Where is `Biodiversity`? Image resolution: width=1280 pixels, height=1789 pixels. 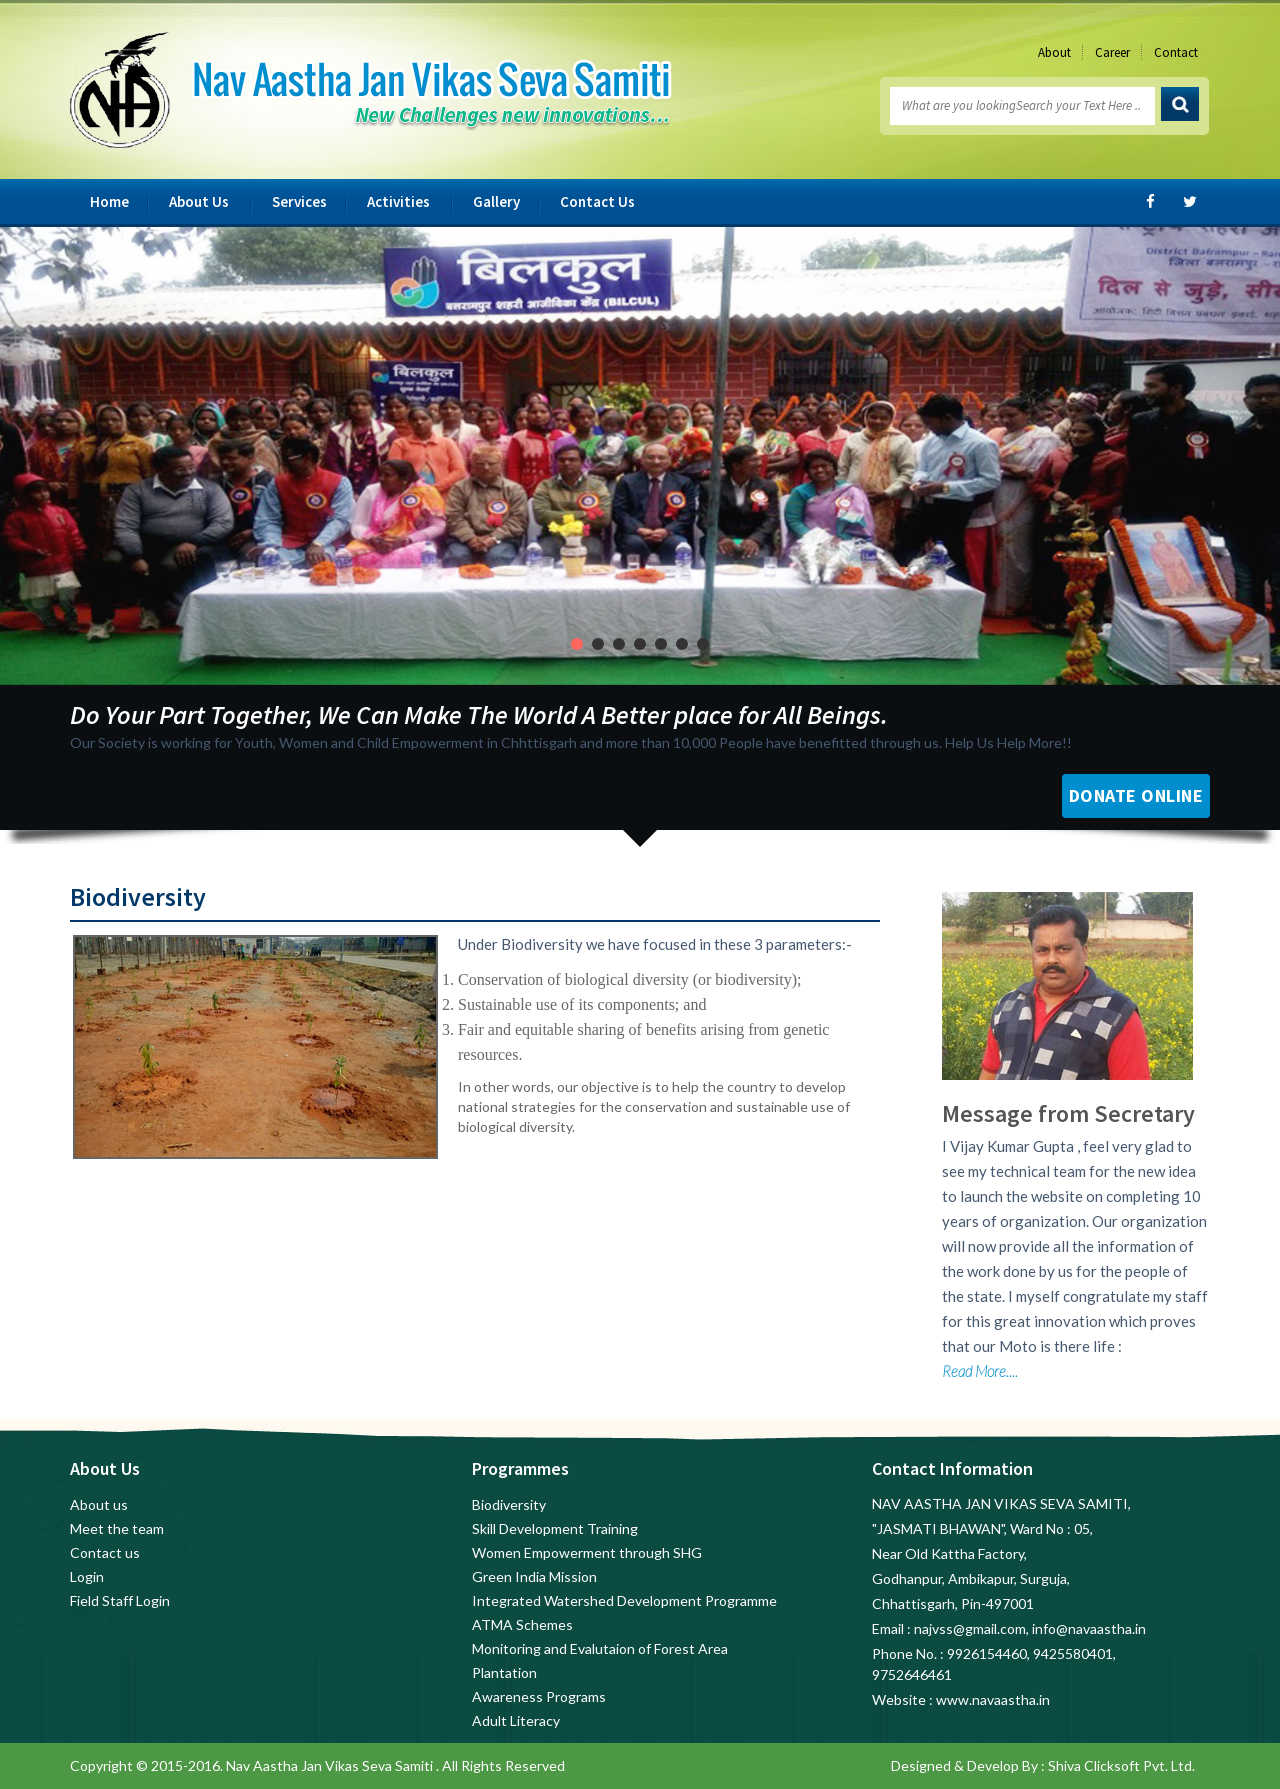
Biodiversity is located at coordinates (509, 1504).